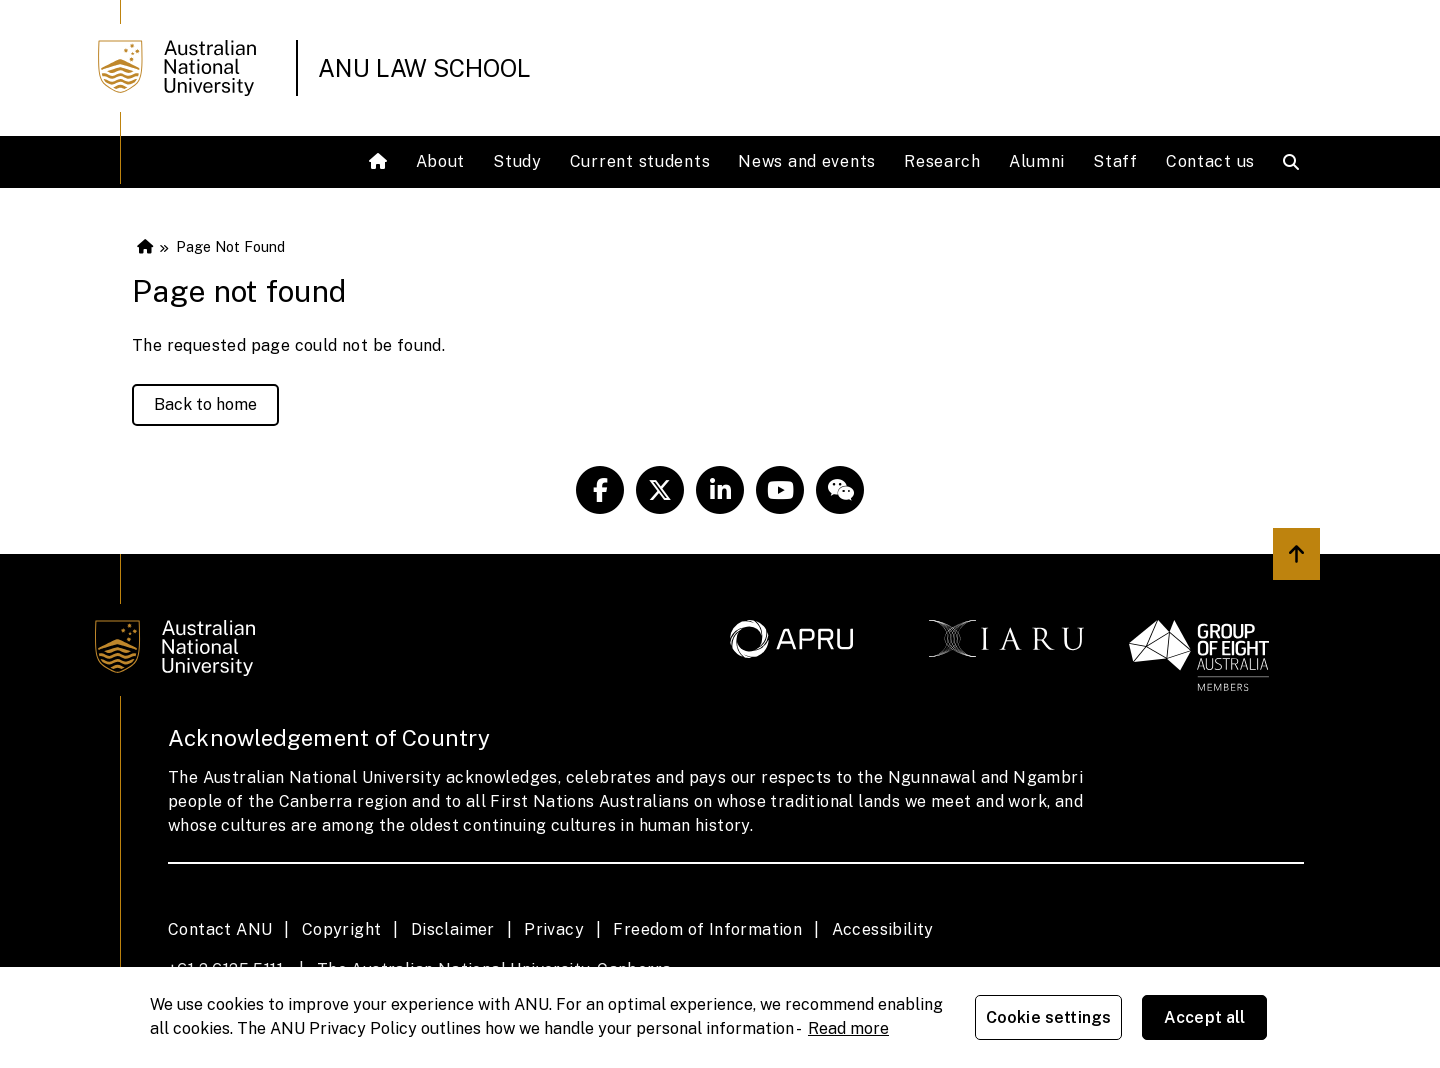  Describe the element at coordinates (600, 490) in the screenshot. I see `[ANU Facebook Link]` at that location.